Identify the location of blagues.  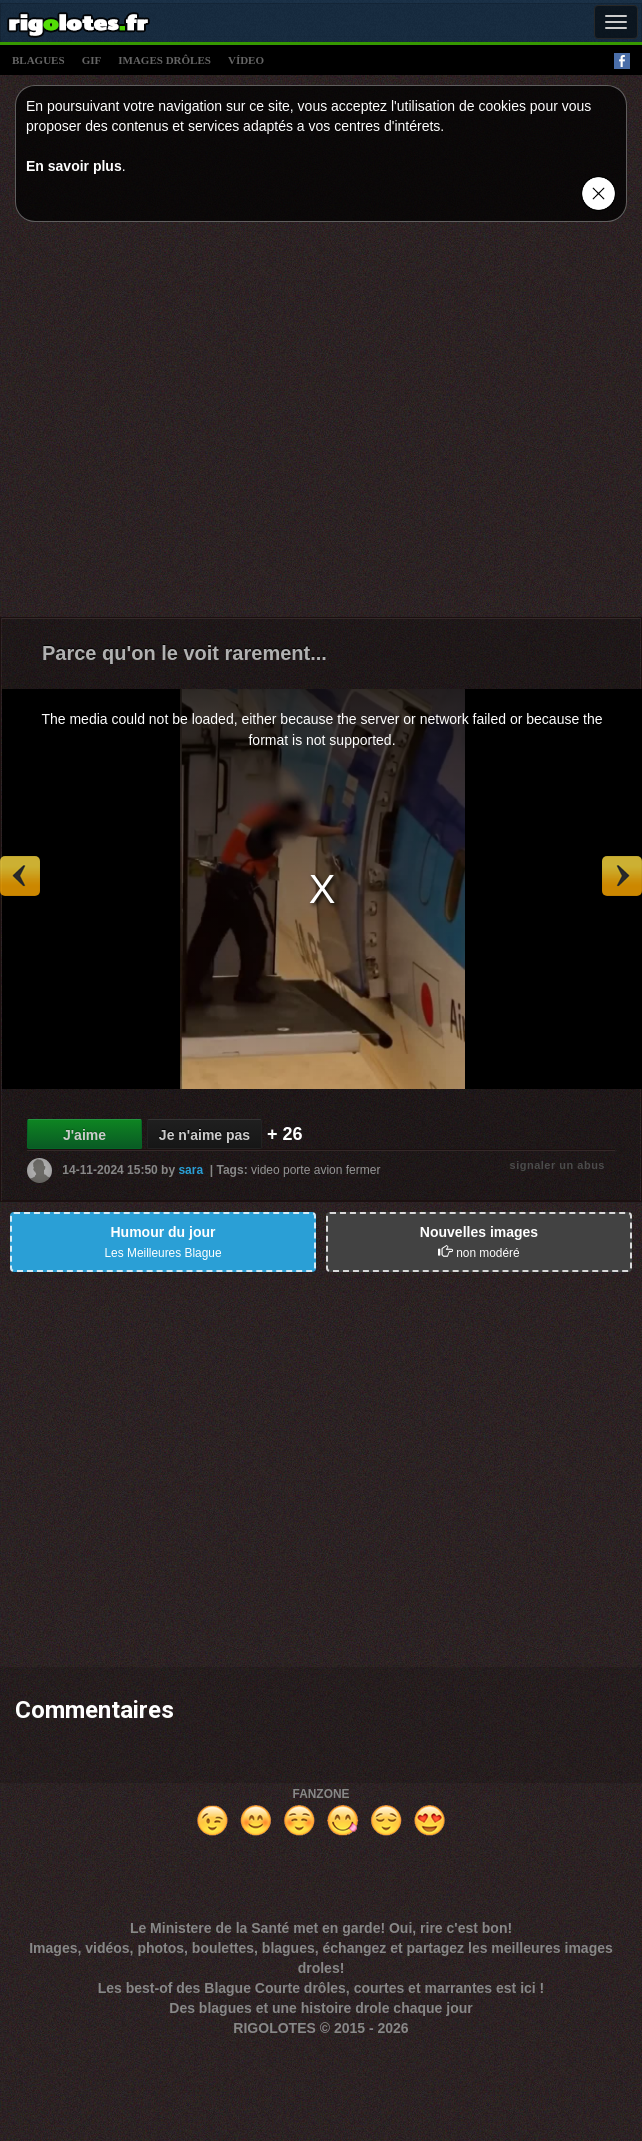
(38, 60).